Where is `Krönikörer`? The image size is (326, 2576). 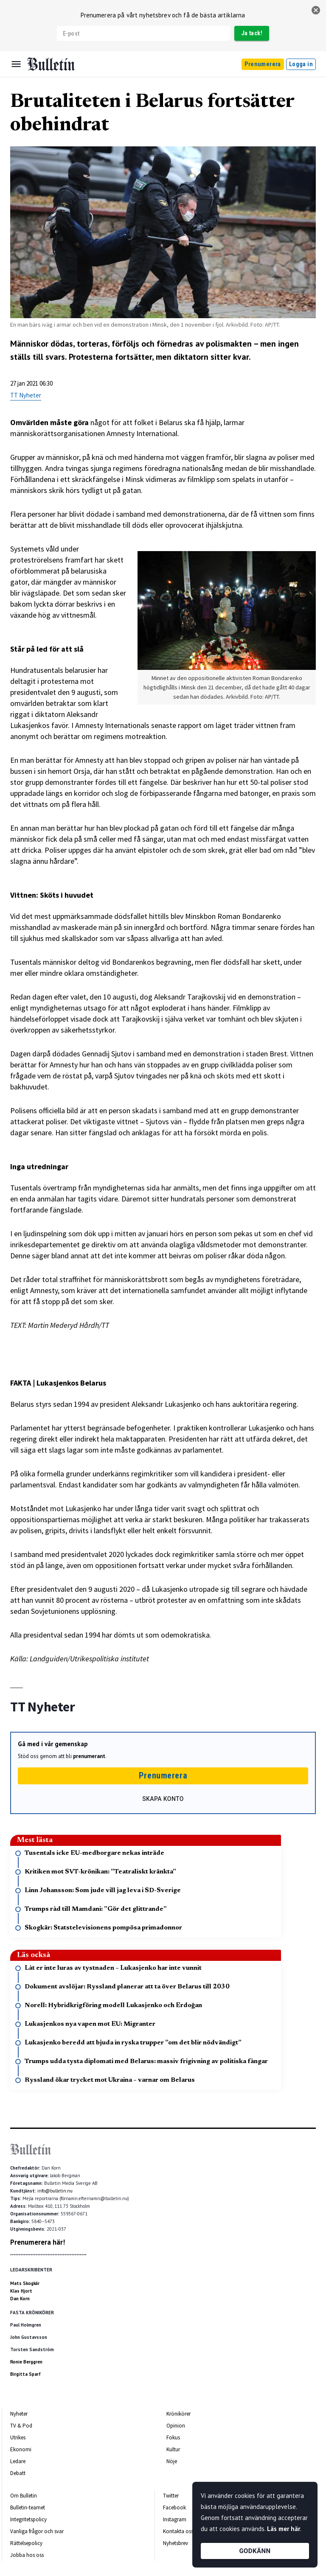 Krönikörer is located at coordinates (178, 2413).